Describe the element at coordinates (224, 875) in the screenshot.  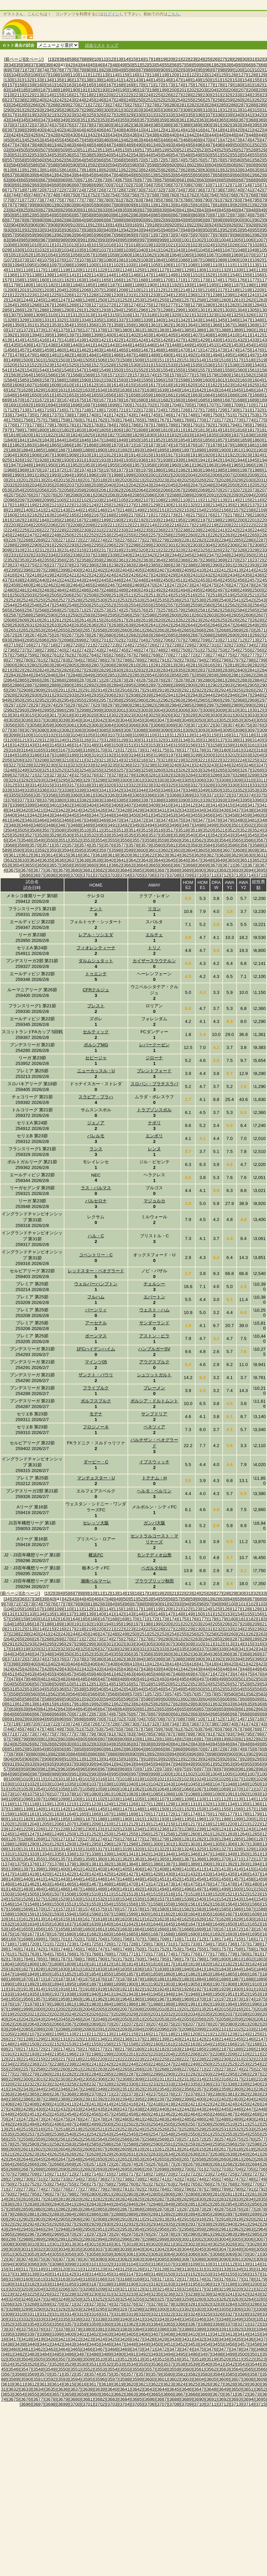
I see `[3712]` at that location.